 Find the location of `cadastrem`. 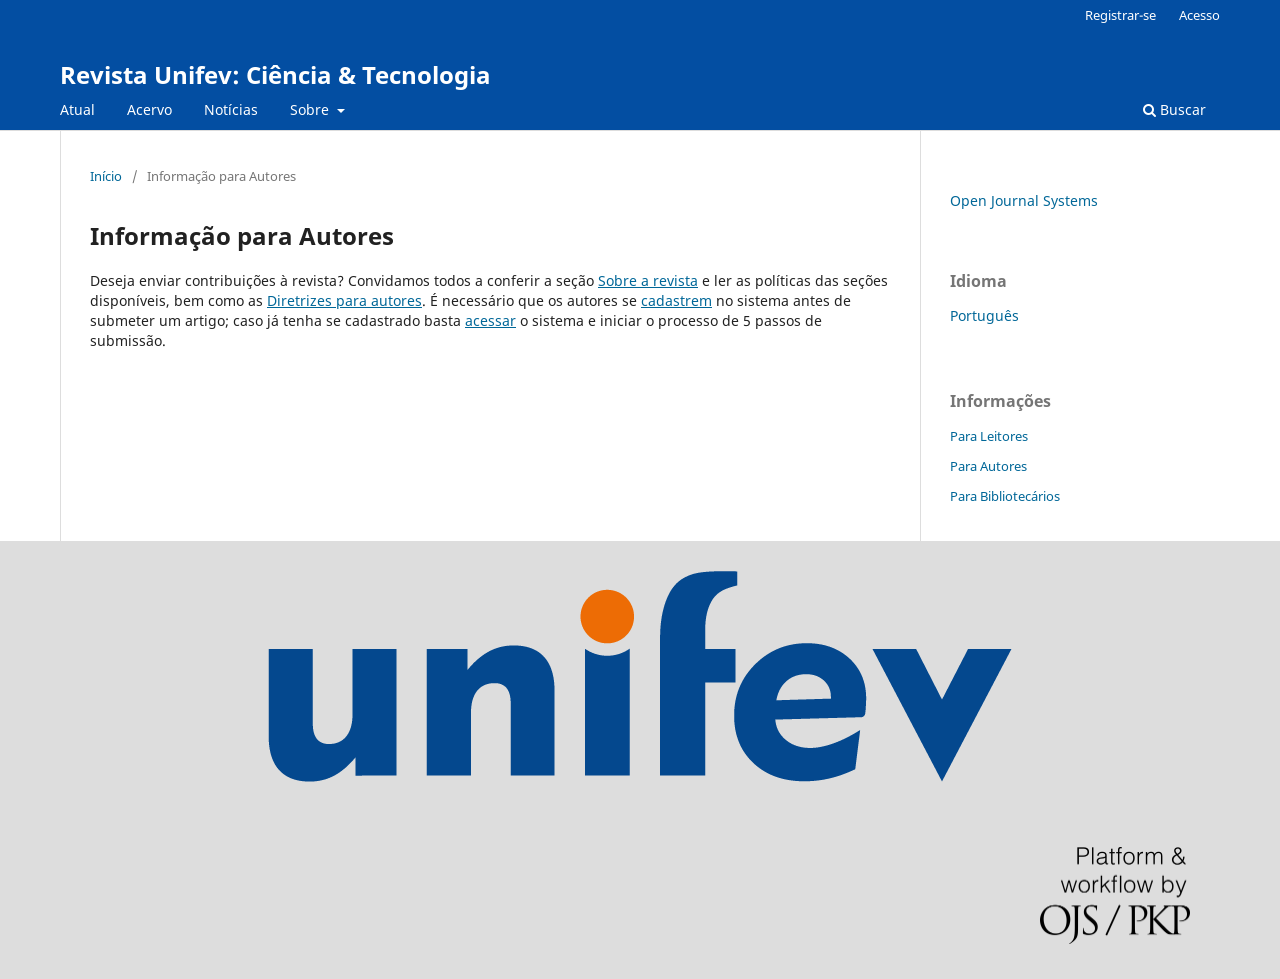

cadastrem is located at coordinates (676, 300).